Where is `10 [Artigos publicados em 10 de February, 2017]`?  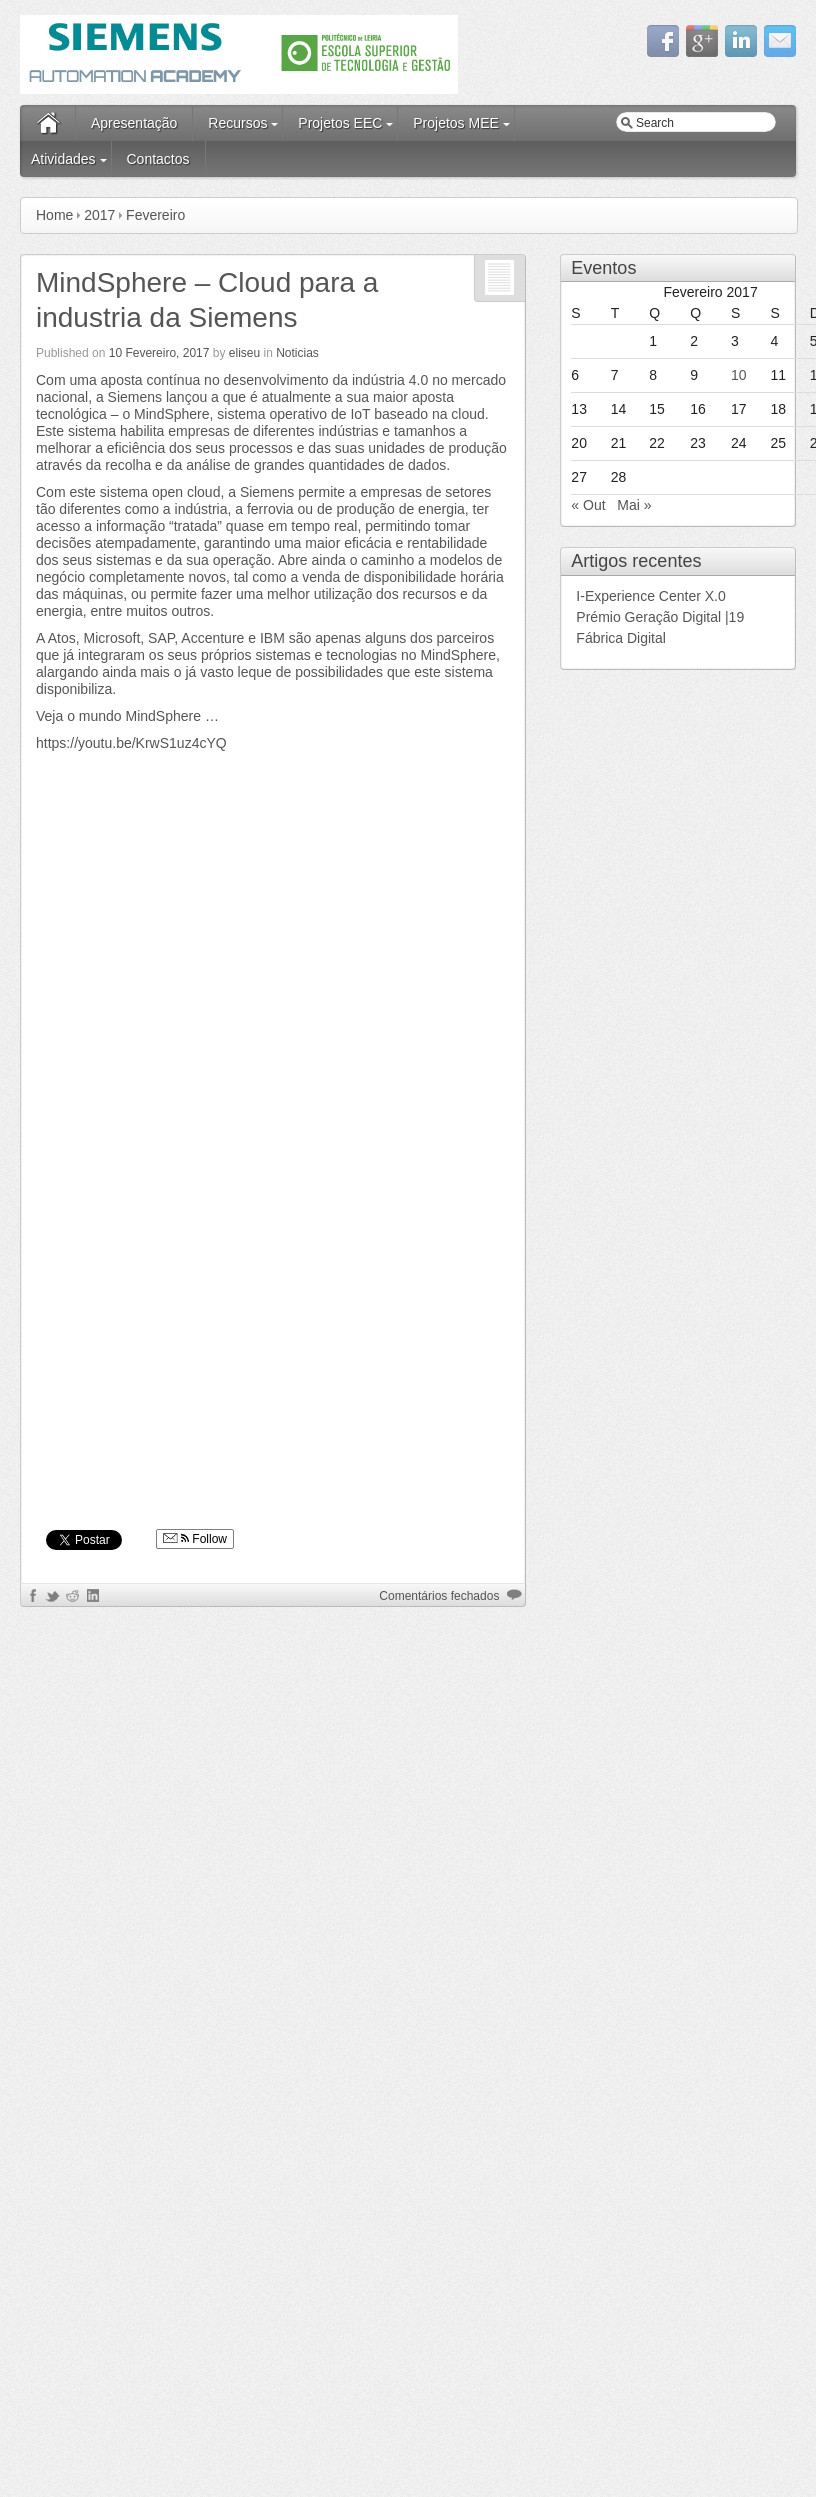
10 [Artigos publicados em 10 de February, 2017] is located at coordinates (739, 375).